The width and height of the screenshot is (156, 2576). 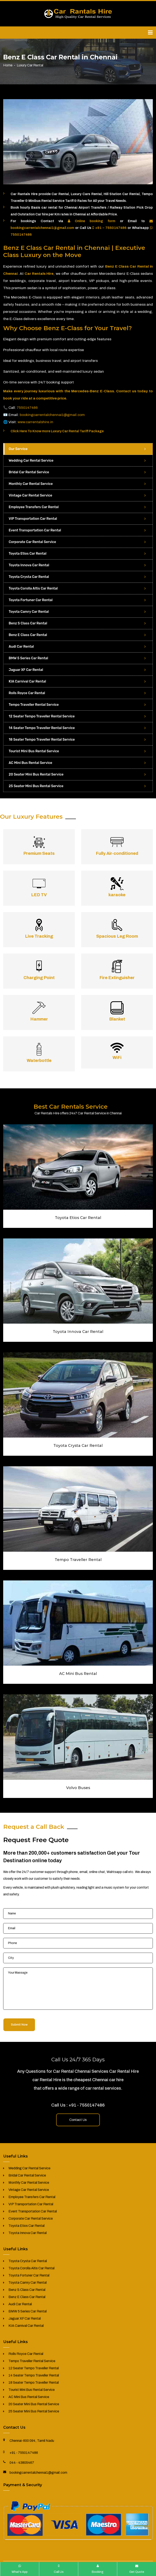 I want to click on www.carrentalshire.in, so click(x=35, y=422).